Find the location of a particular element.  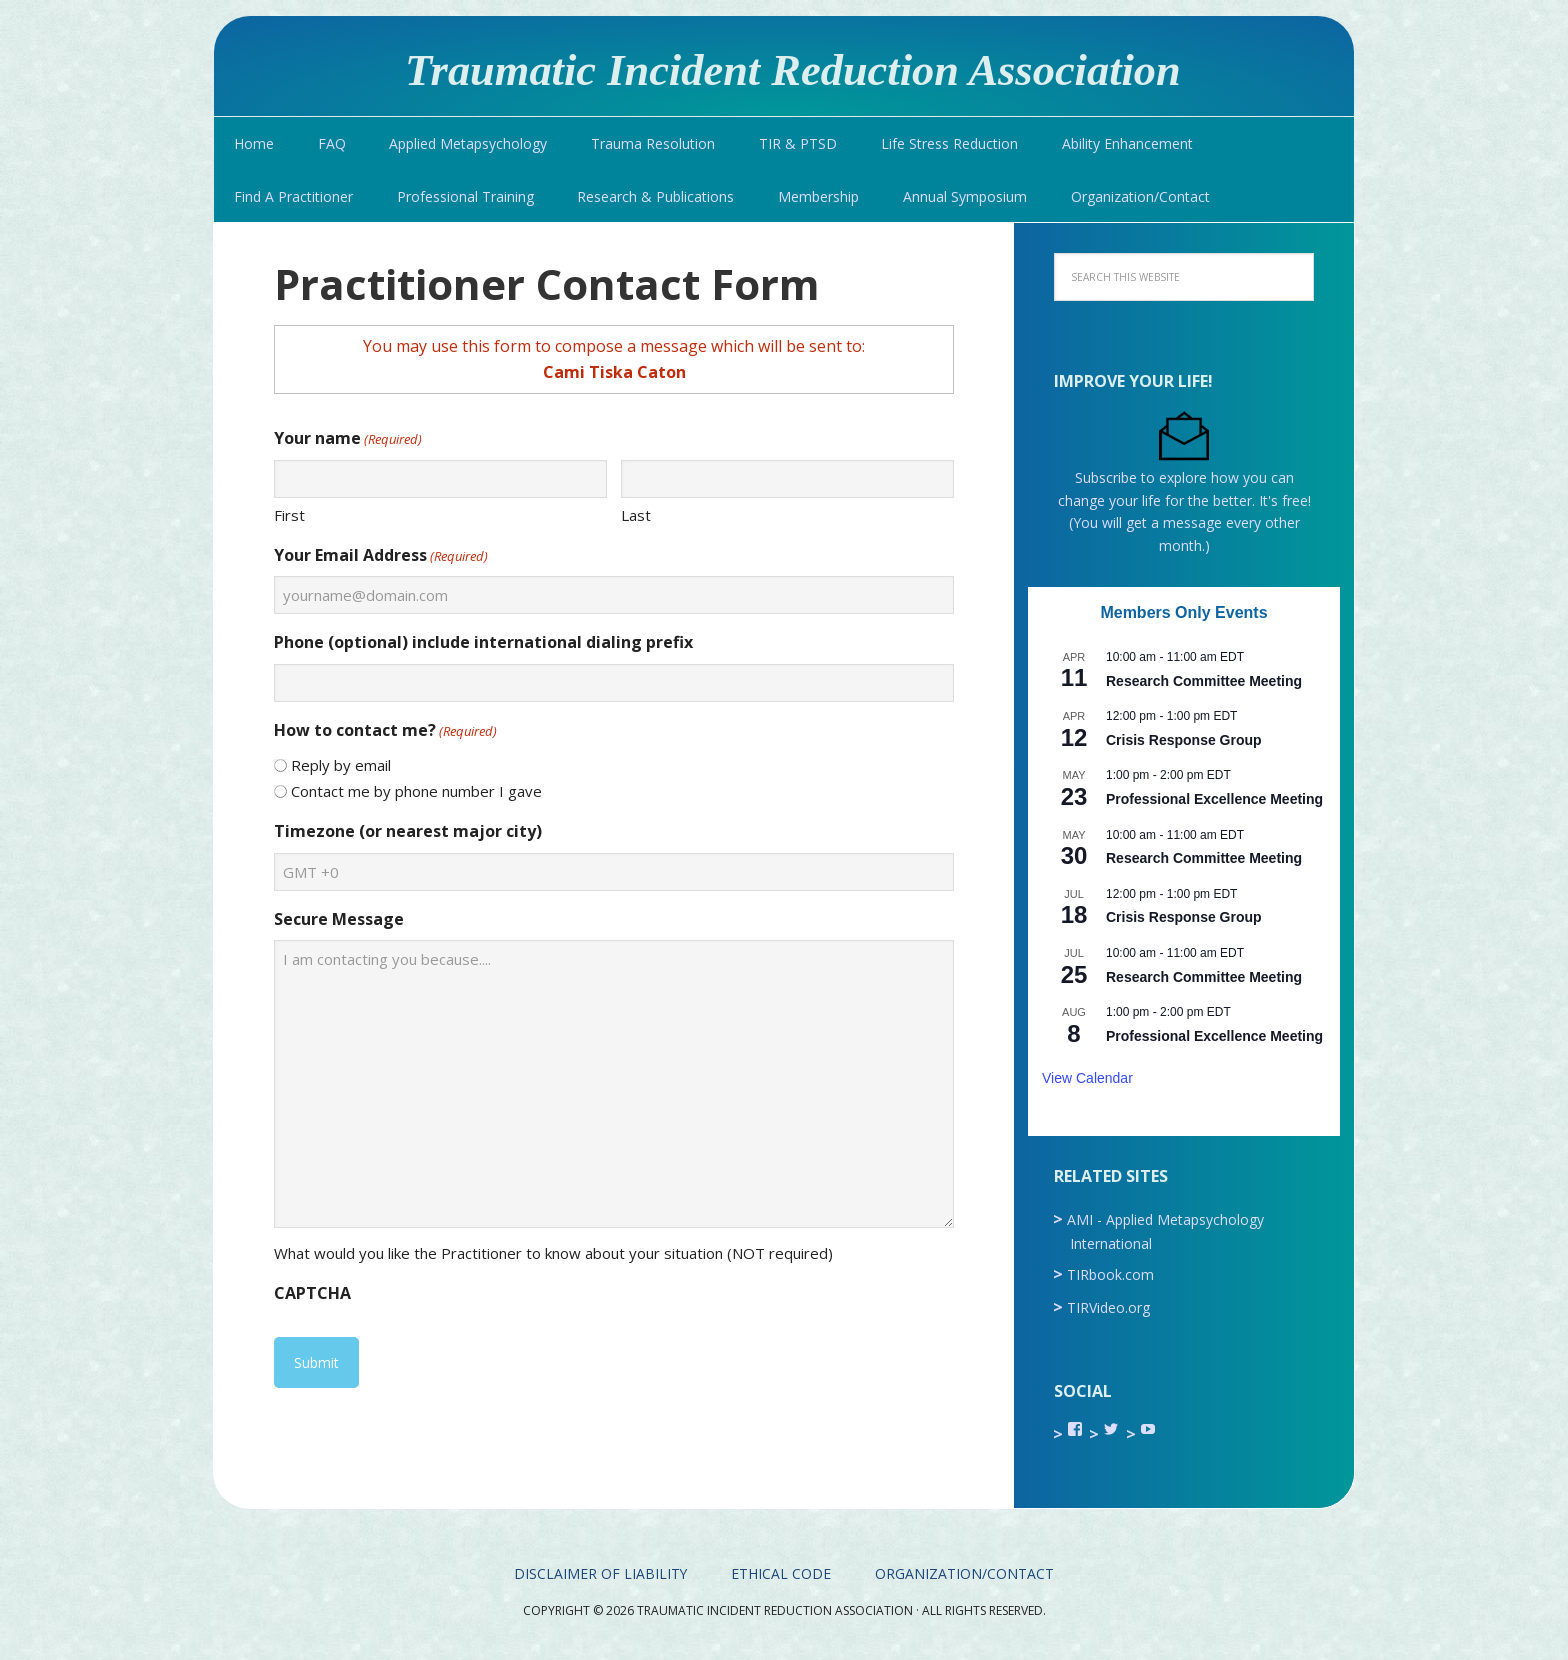

View Calendar is located at coordinates (1087, 1078).